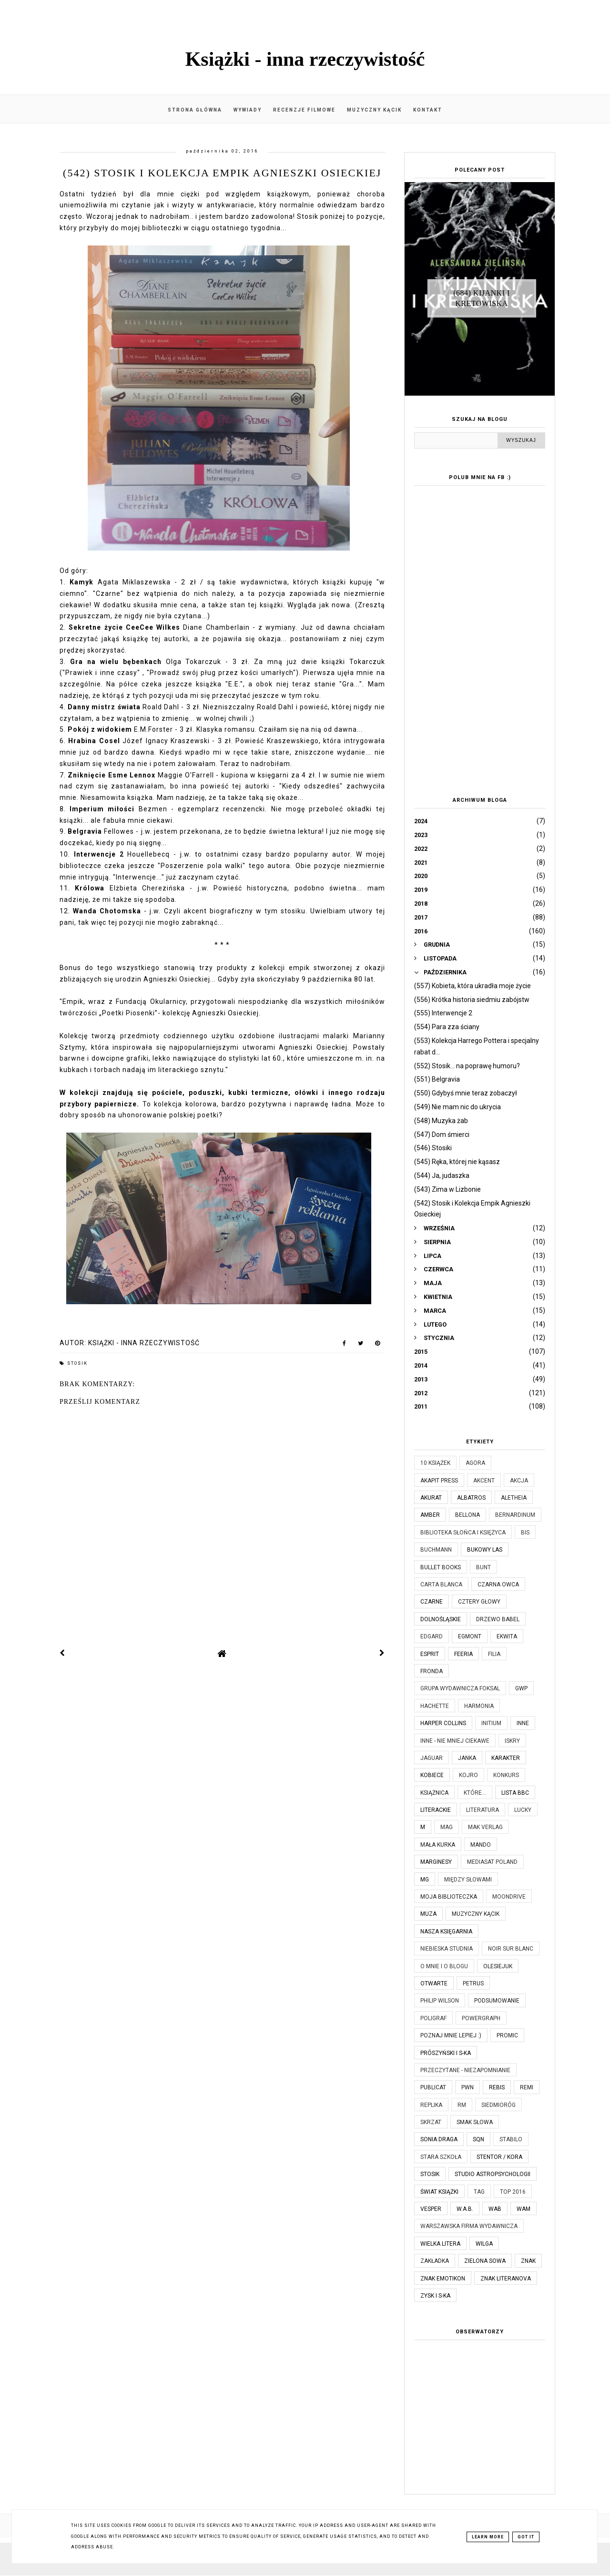  I want to click on Mando, so click(480, 1844).